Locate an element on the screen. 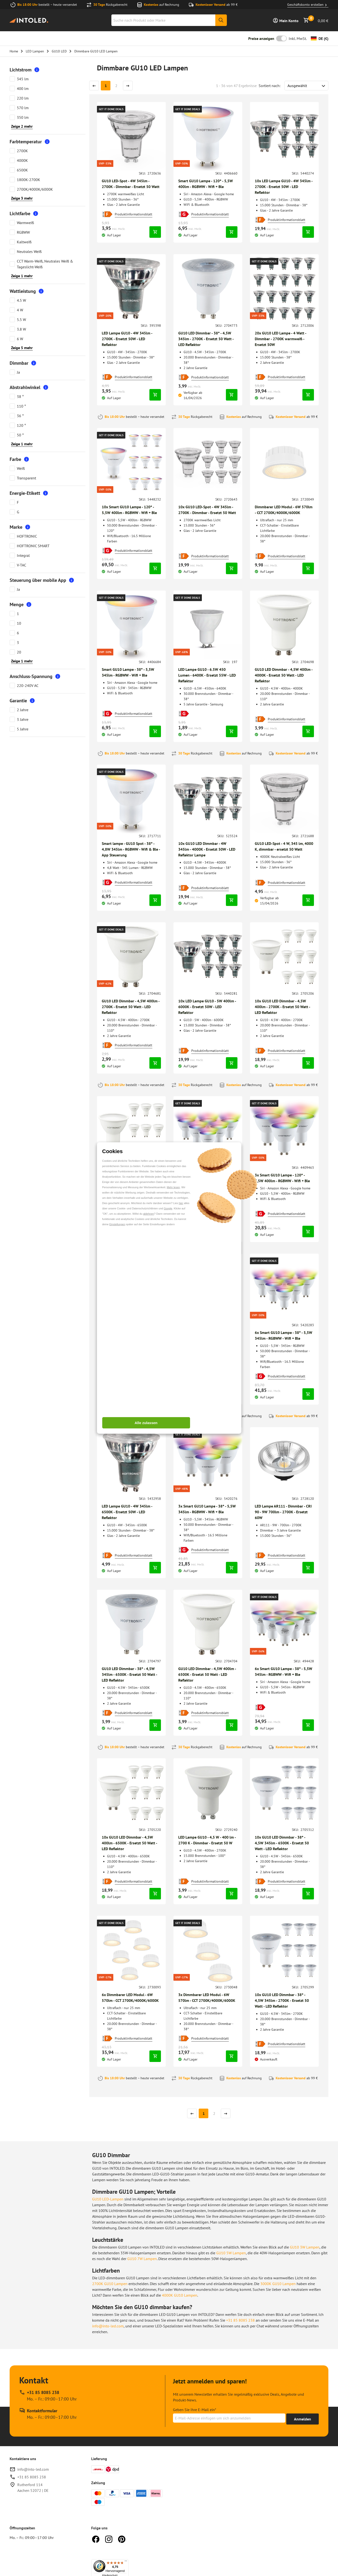 This screenshot has height=2576, width=338. [Gehen zu LED Lampe AR111 - Dimmbar - CRI 90 - 9W 700lm - 2700K - Ersetzt 60W] is located at coordinates (284, 1461).